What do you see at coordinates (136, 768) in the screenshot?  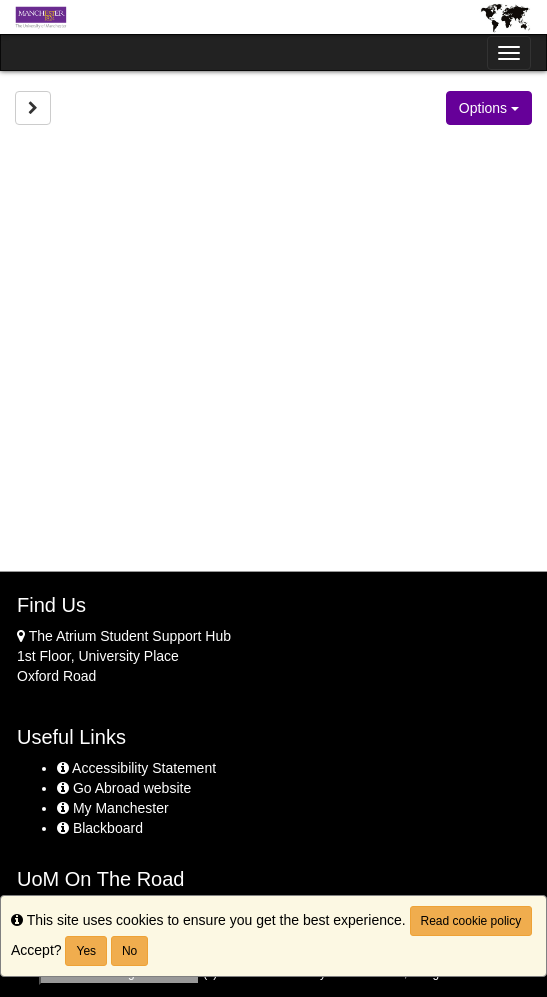 I see `Accessibility Statement` at bounding box center [136, 768].